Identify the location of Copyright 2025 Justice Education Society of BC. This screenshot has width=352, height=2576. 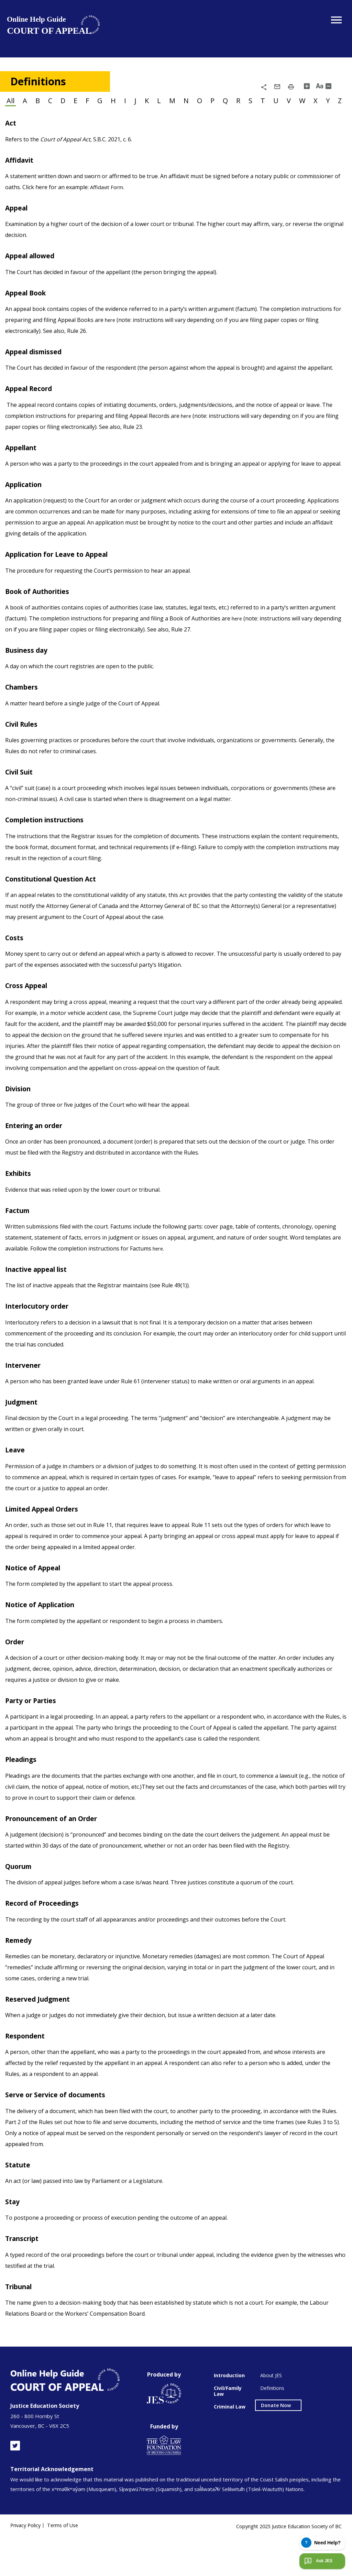
(286, 2563).